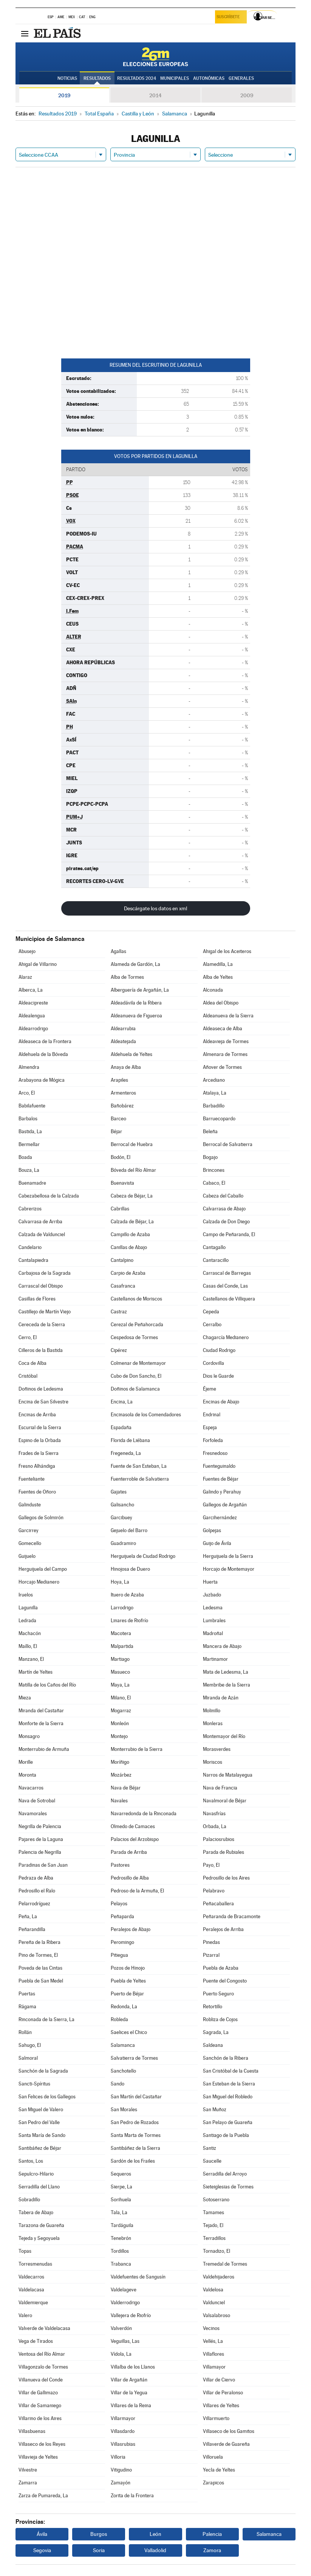  I want to click on Juzbado, so click(212, 1595).